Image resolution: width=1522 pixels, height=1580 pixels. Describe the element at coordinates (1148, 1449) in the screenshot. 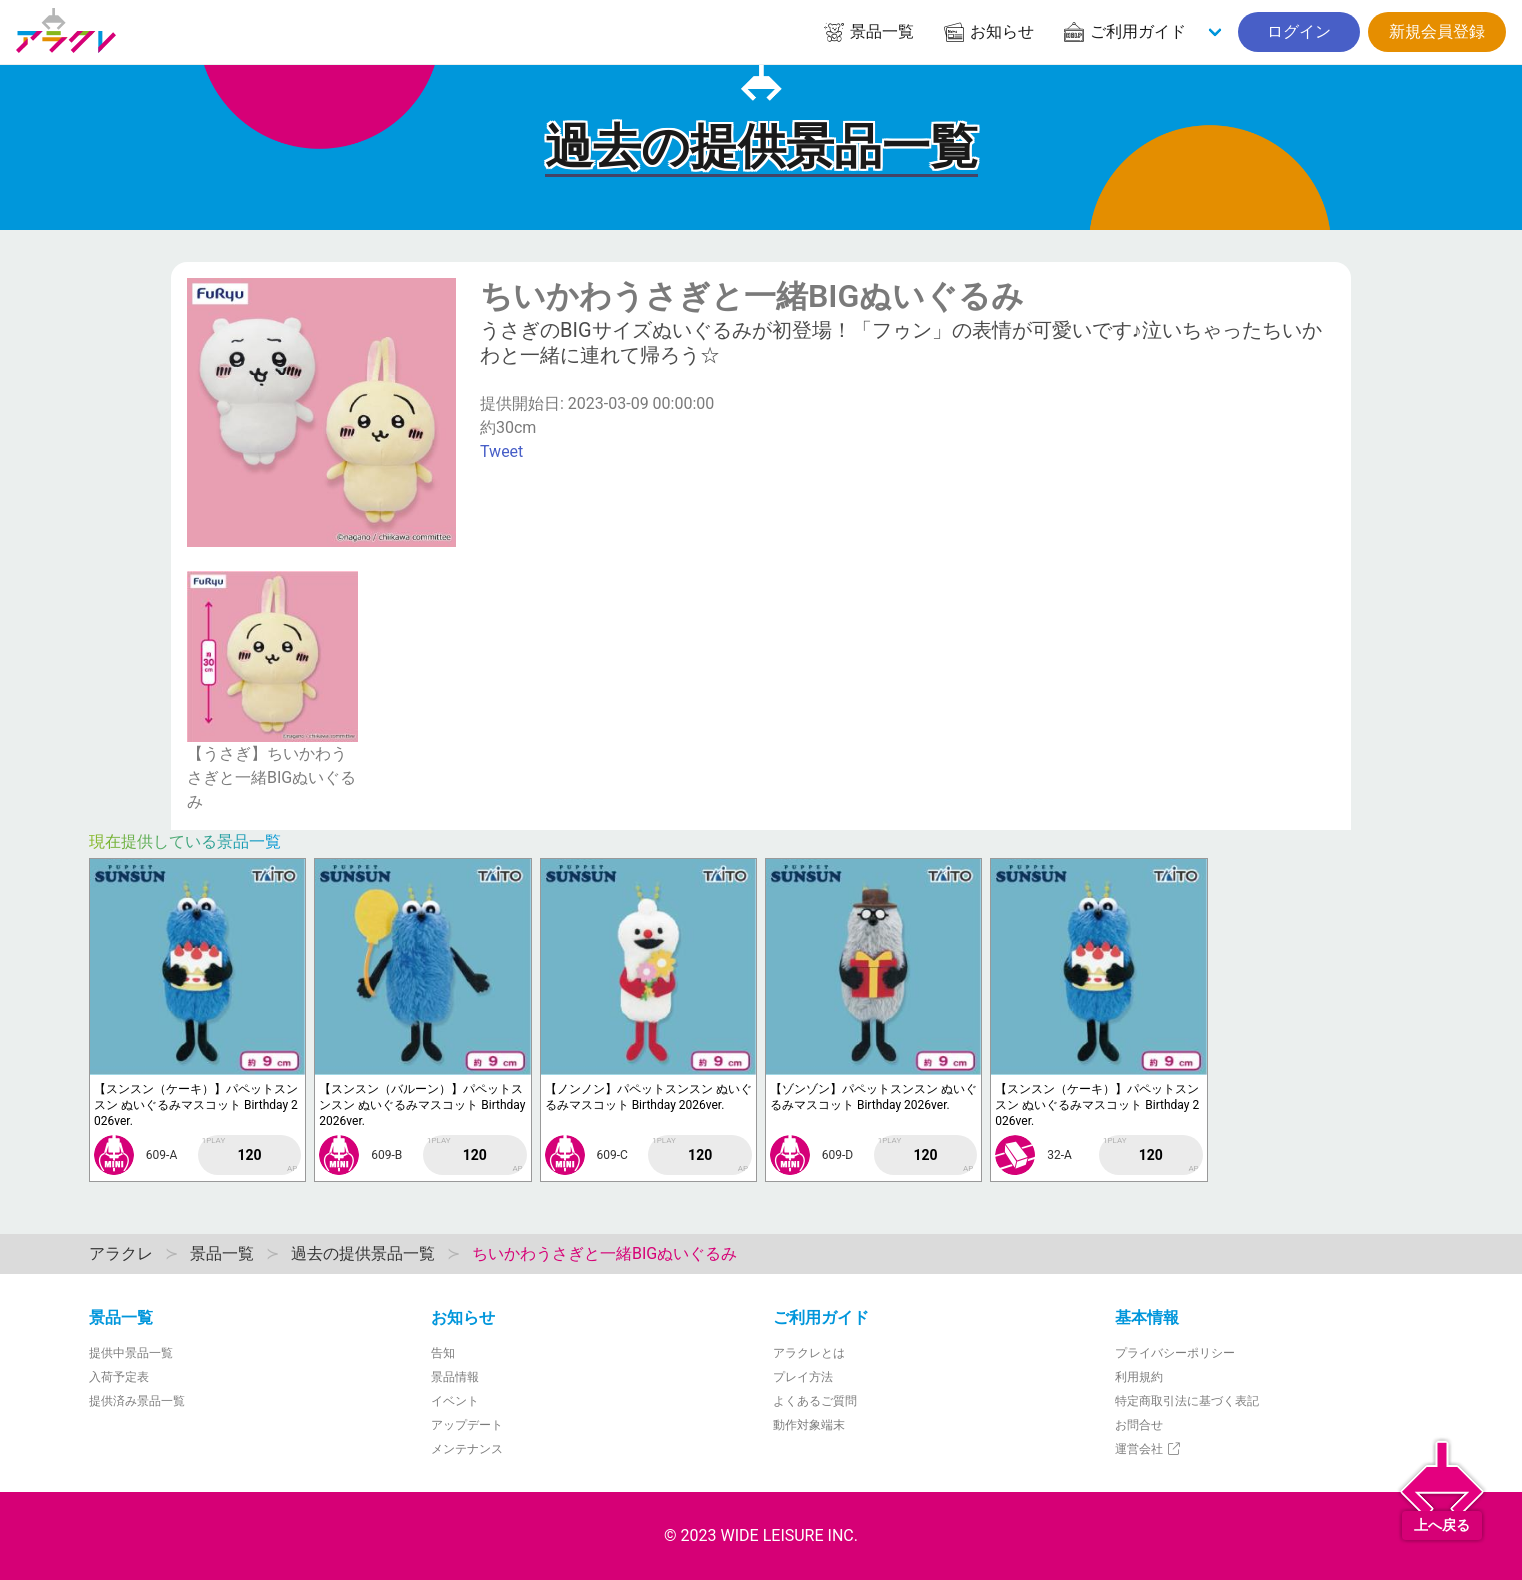

I see `運営会社` at that location.